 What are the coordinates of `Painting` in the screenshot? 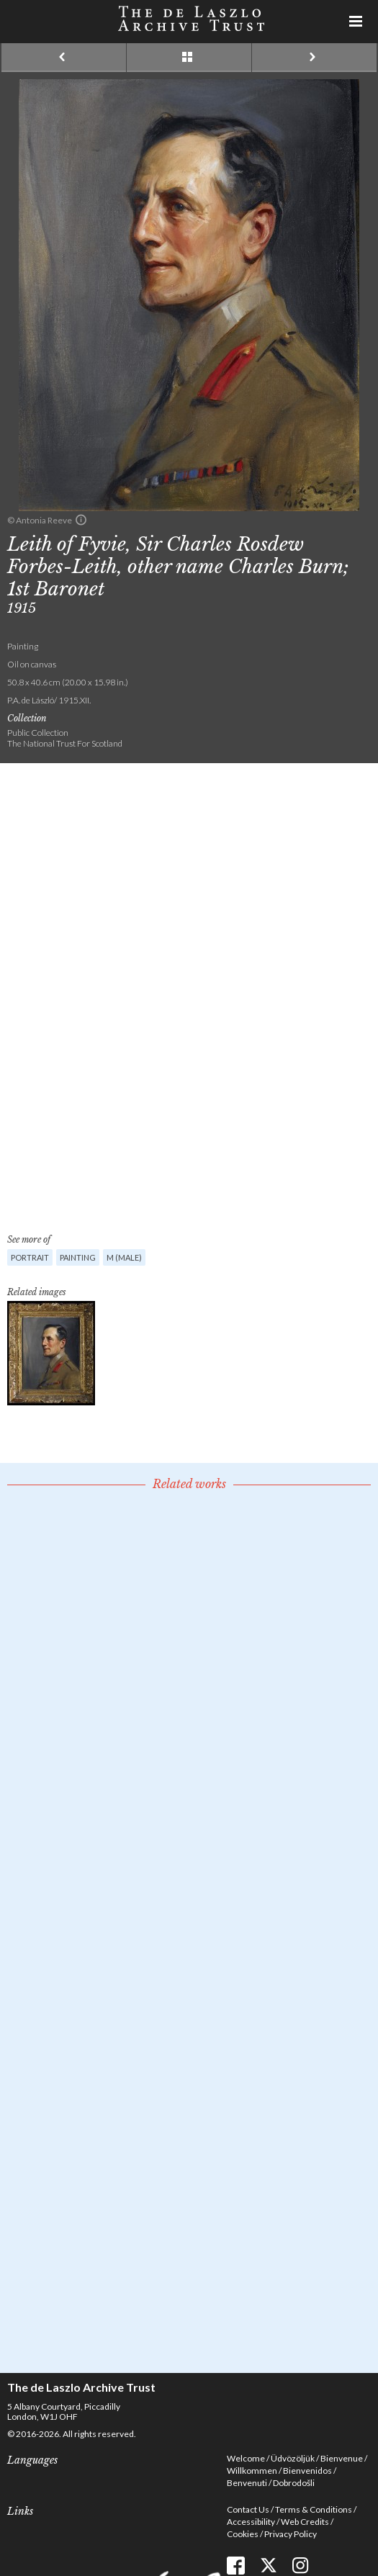 It's located at (78, 1257).